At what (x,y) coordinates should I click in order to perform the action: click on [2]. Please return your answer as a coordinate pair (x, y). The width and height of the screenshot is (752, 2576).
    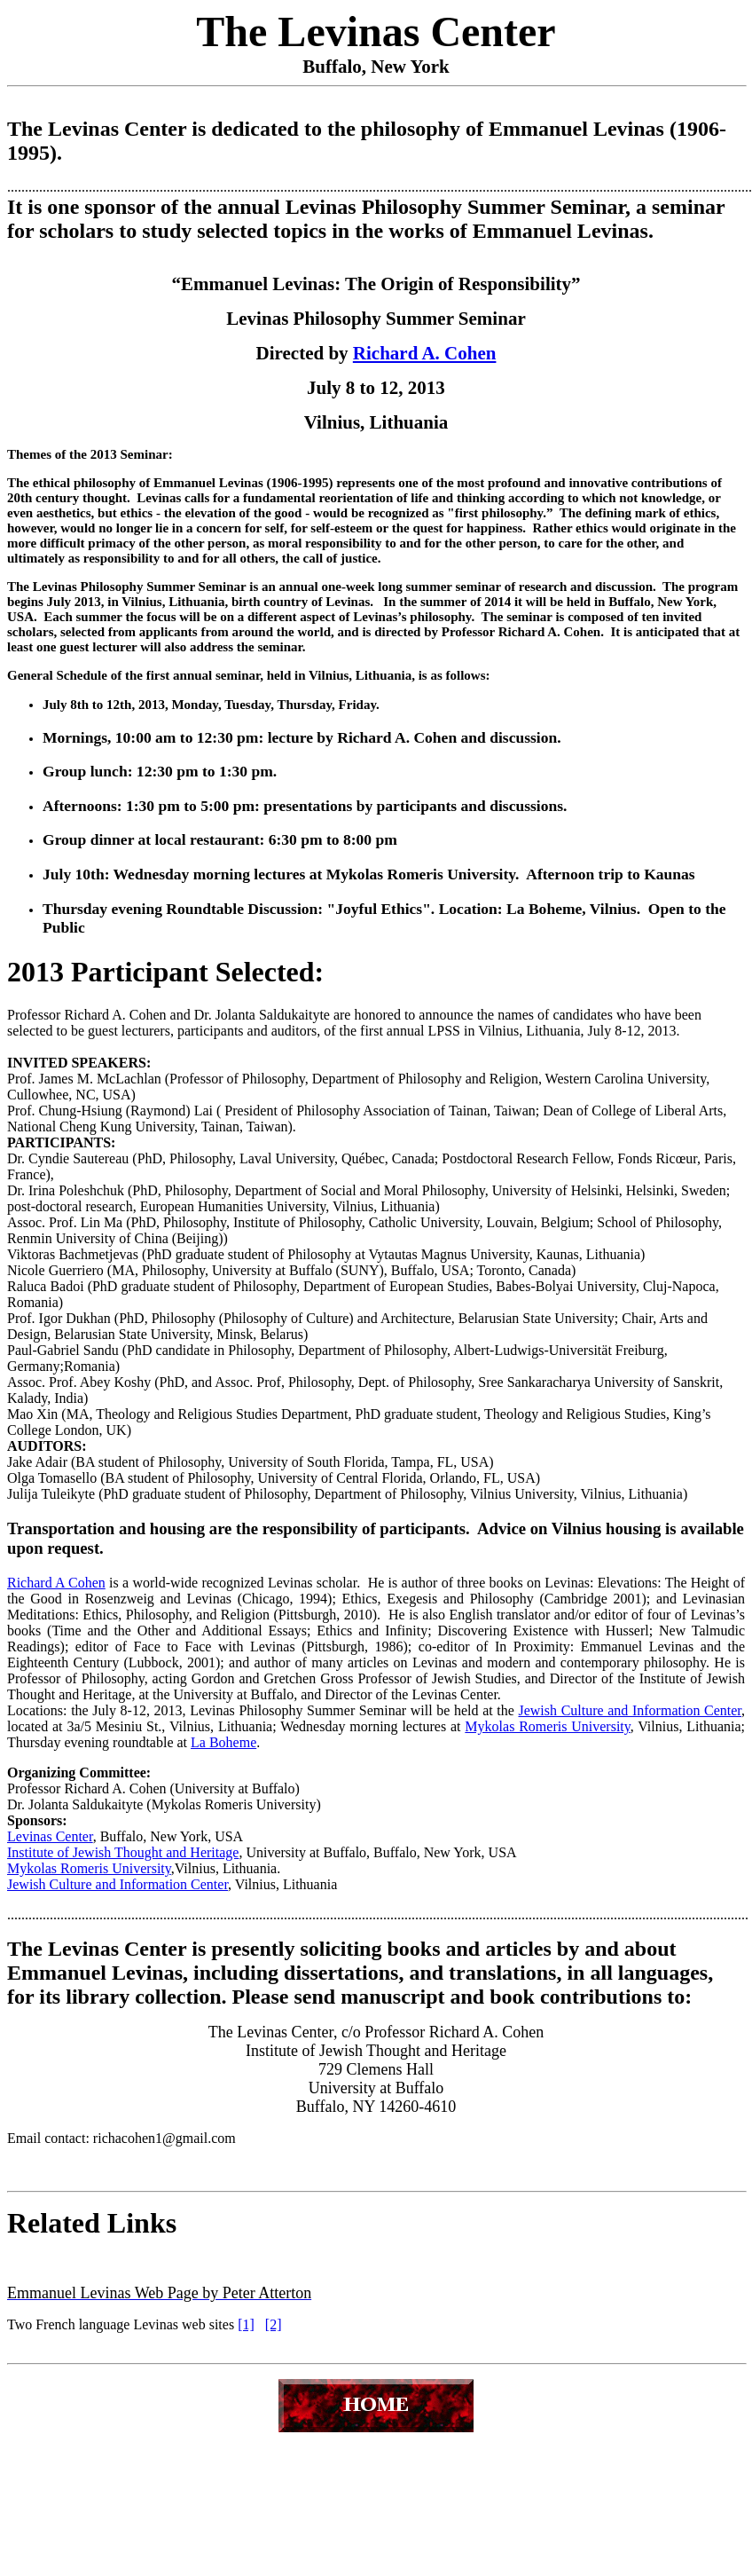
    Looking at the image, I should click on (273, 2324).